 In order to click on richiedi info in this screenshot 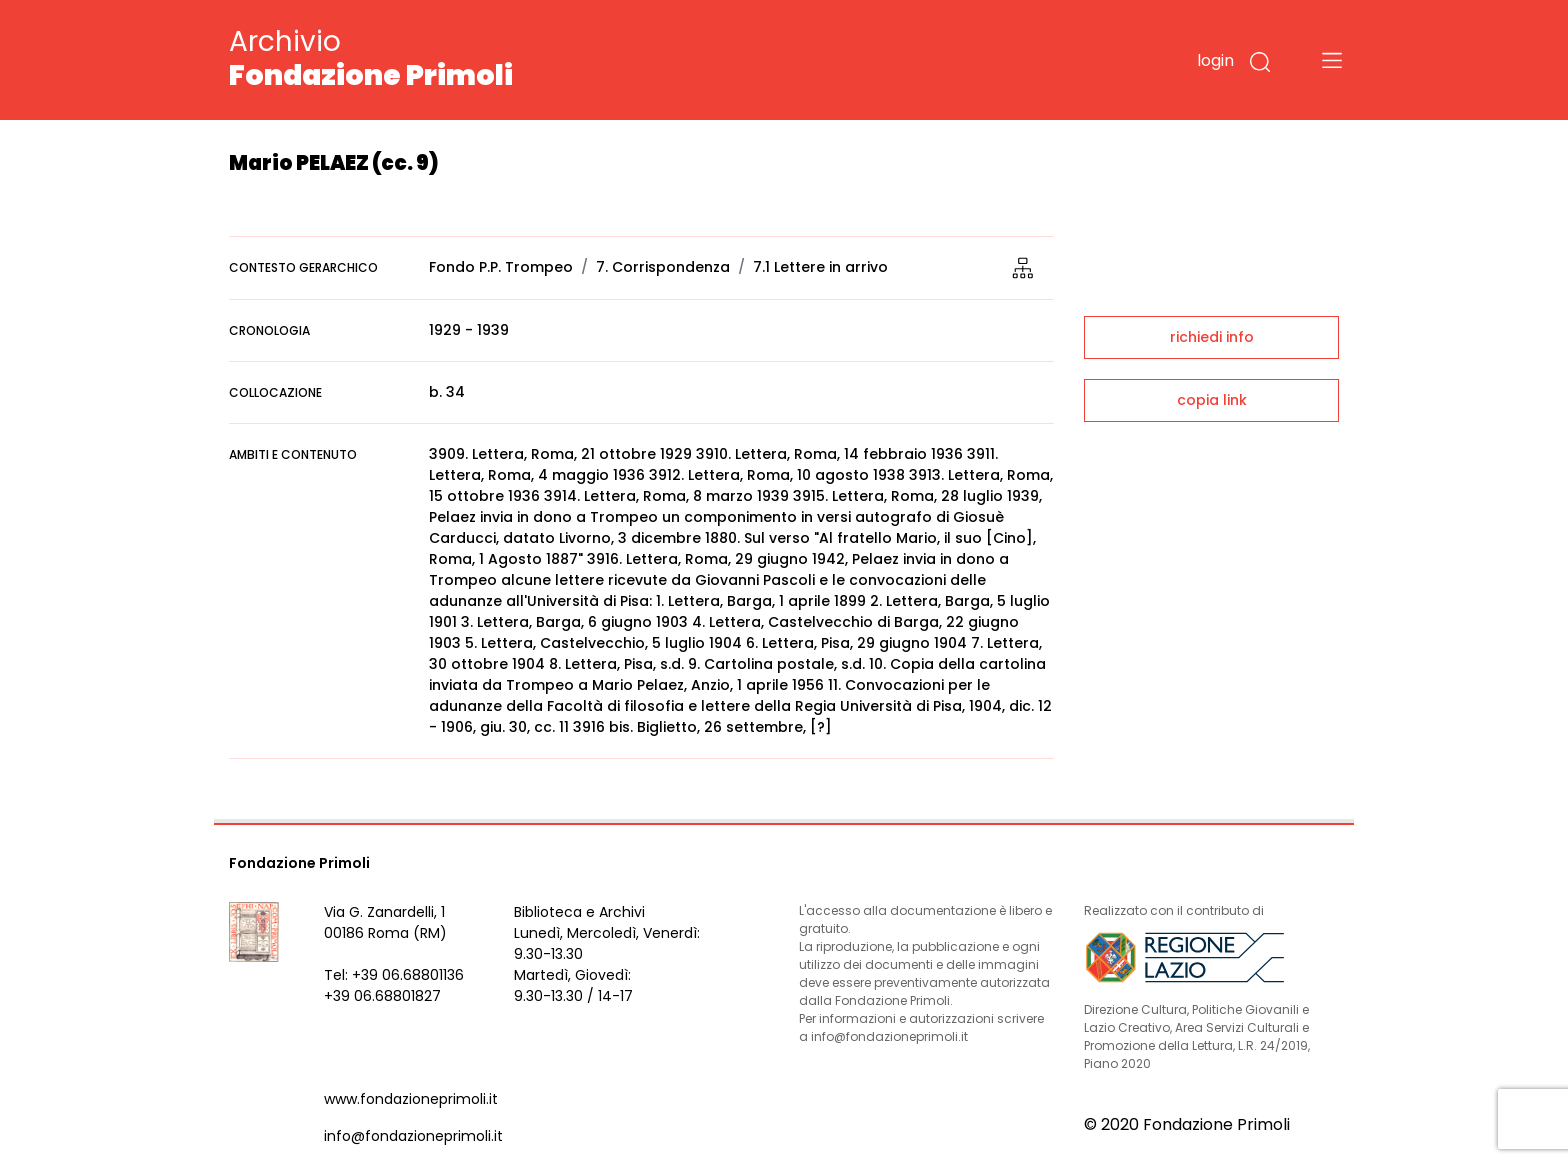, I will do `click(1212, 337)`.